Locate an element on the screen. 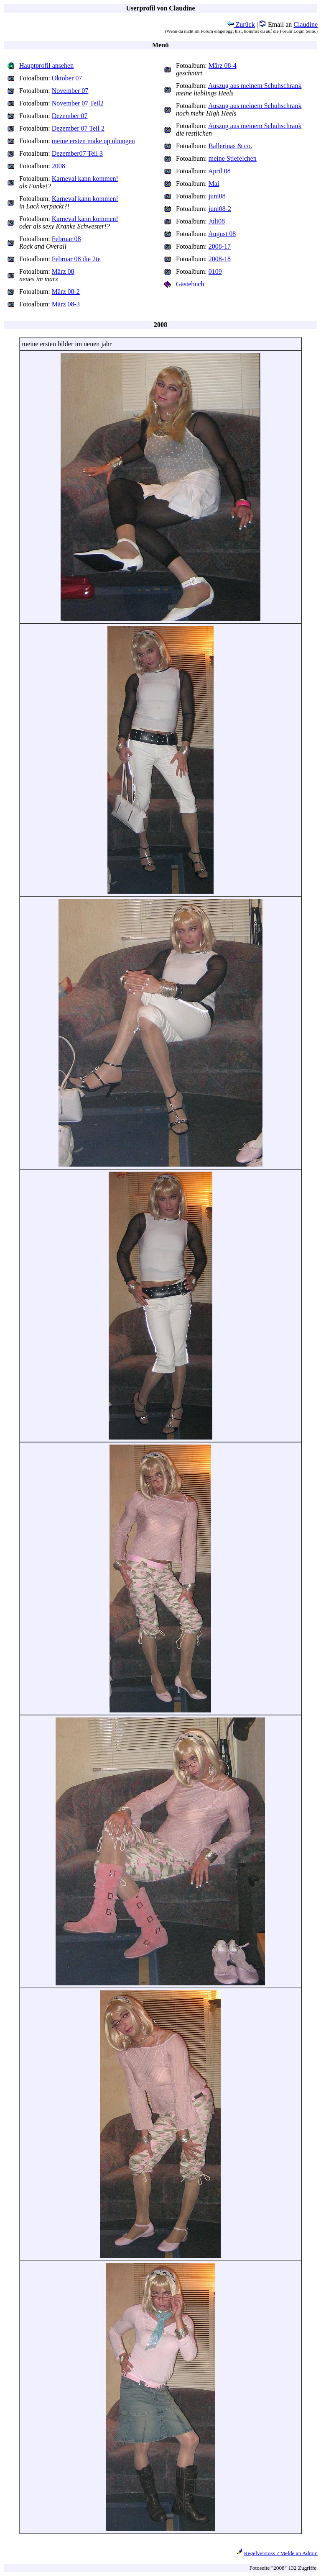 The height and width of the screenshot is (2576, 321). März 08-2 is located at coordinates (66, 291).